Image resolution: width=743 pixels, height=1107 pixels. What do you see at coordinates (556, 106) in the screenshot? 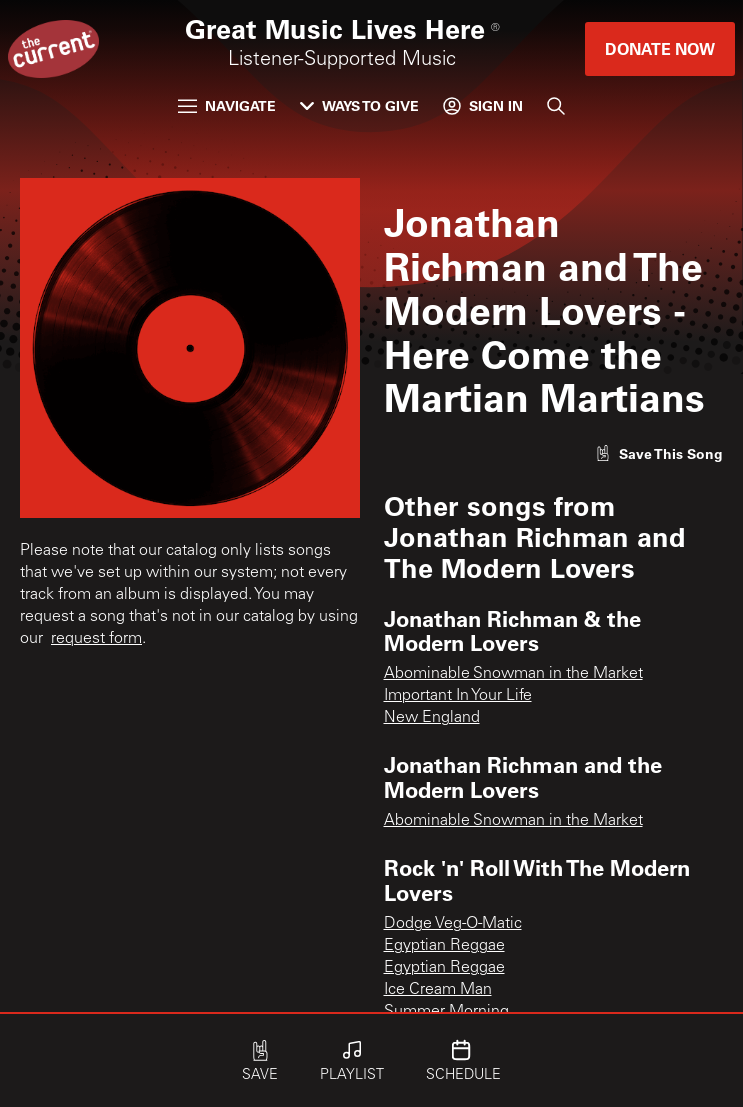
I see `[Search]` at bounding box center [556, 106].